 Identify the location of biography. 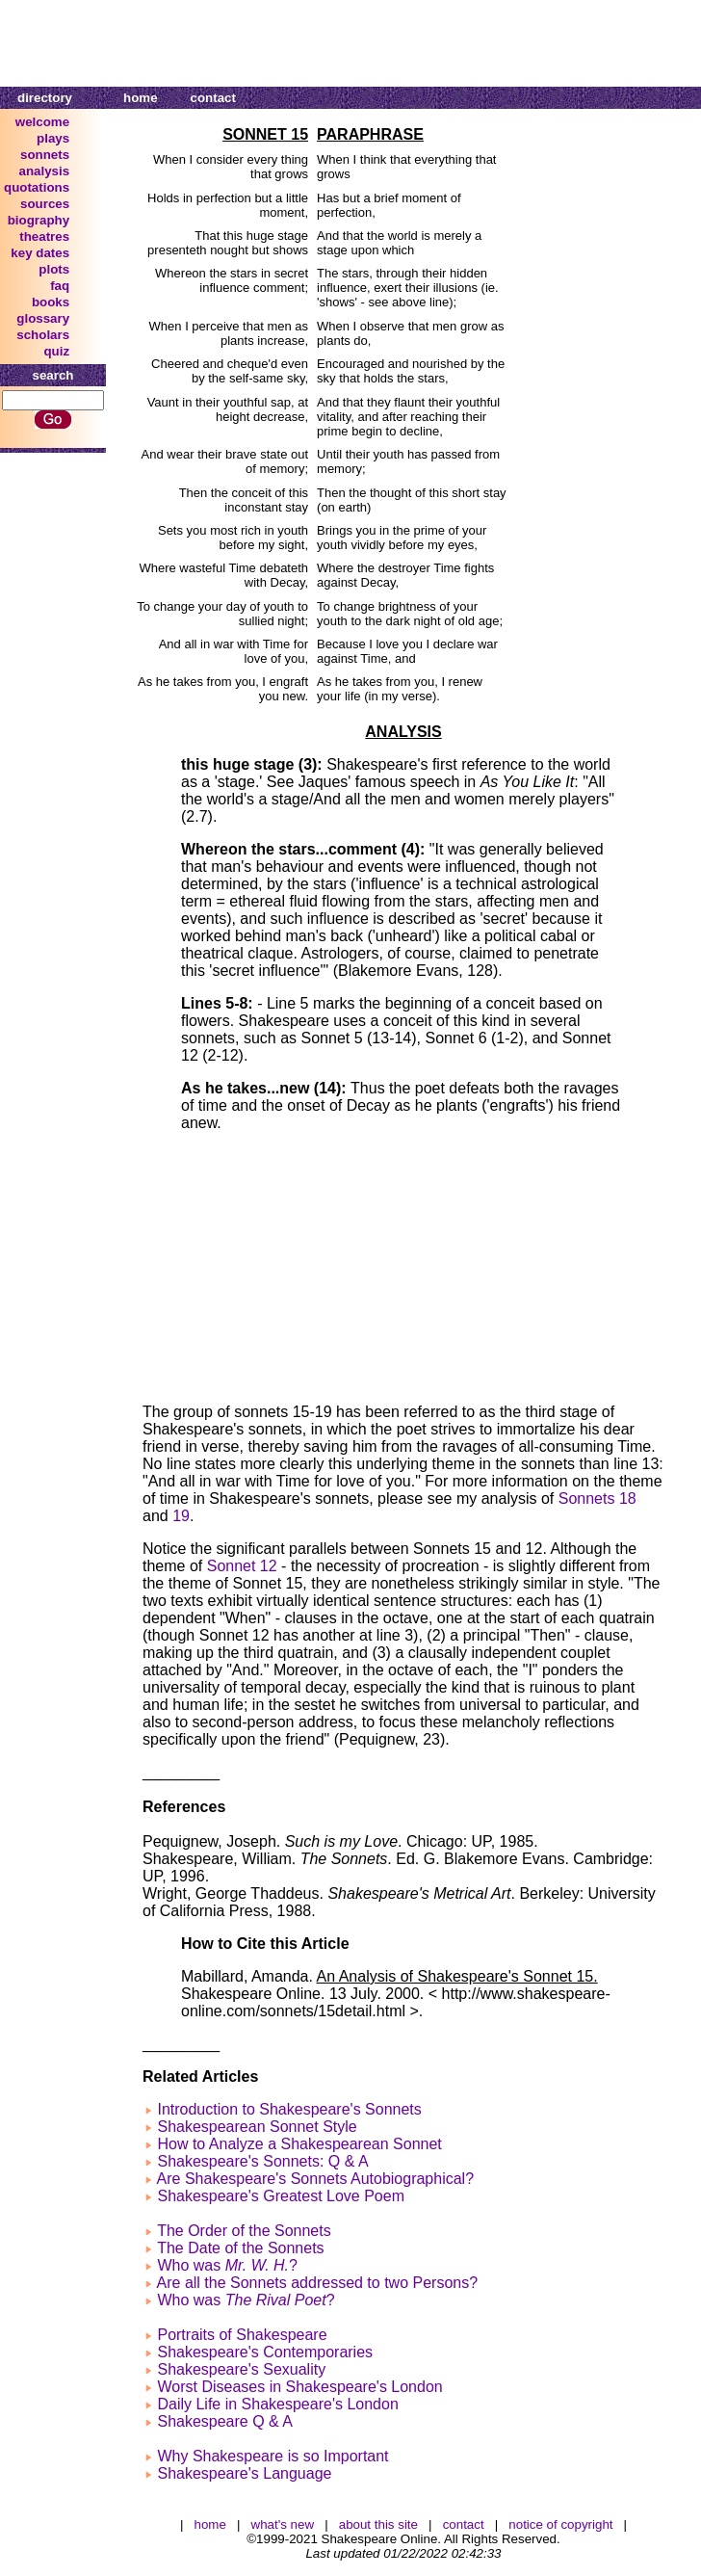
(38, 220).